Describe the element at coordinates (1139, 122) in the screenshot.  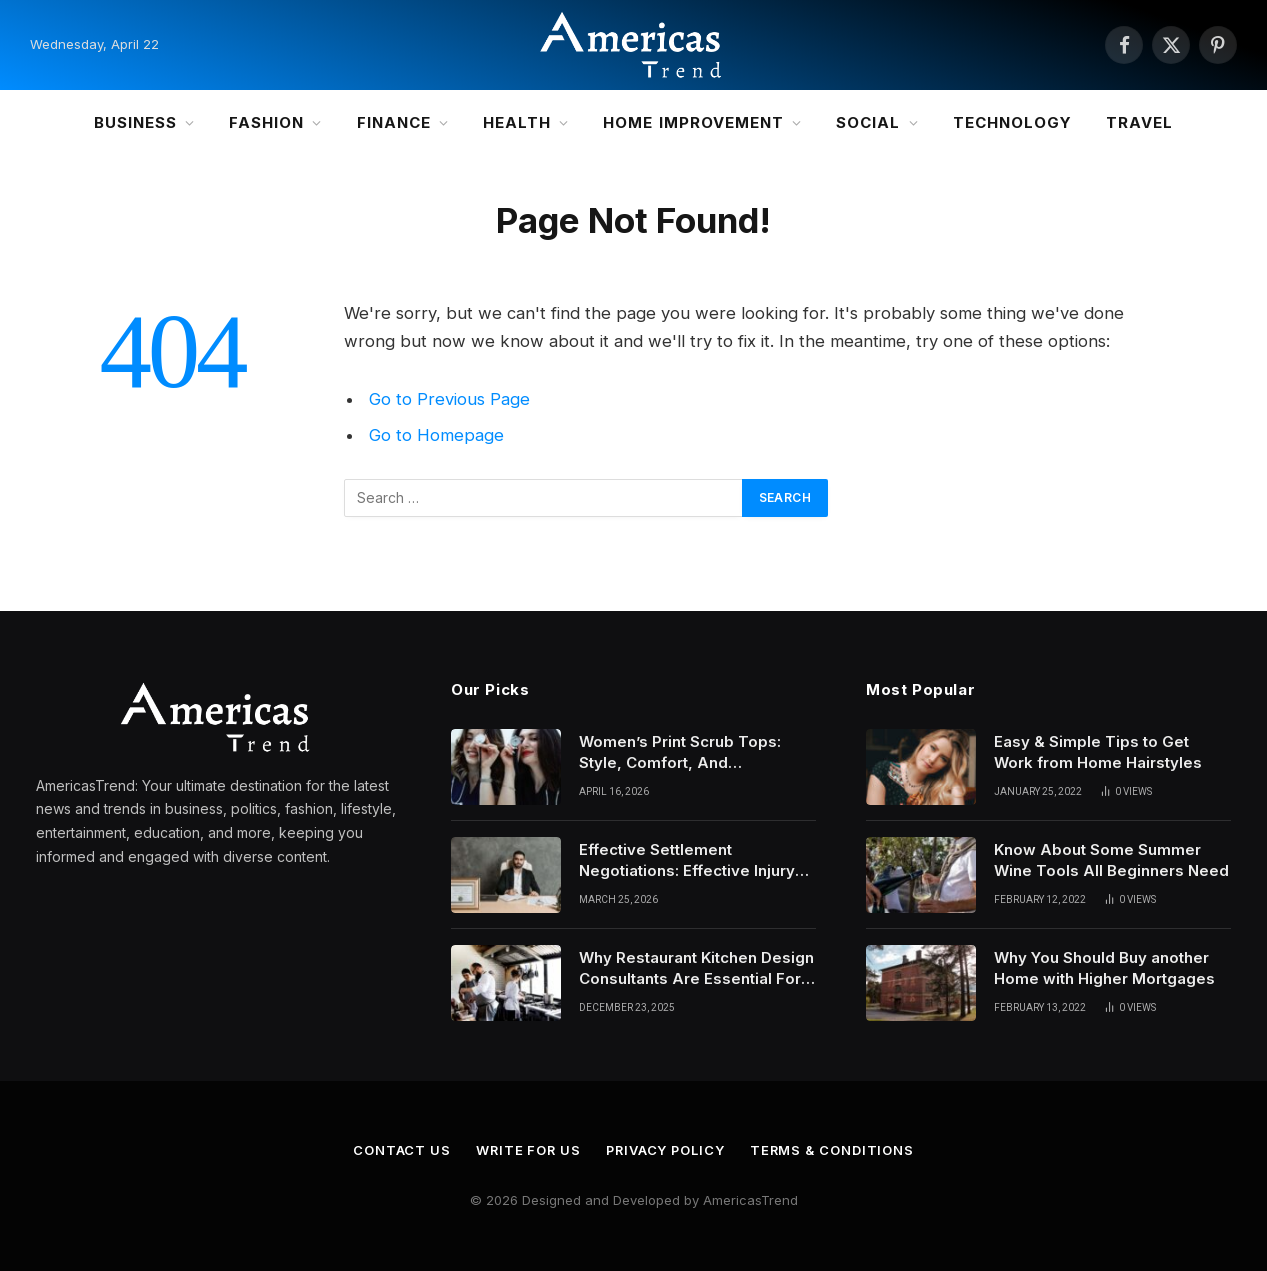
I see `Travel` at that location.